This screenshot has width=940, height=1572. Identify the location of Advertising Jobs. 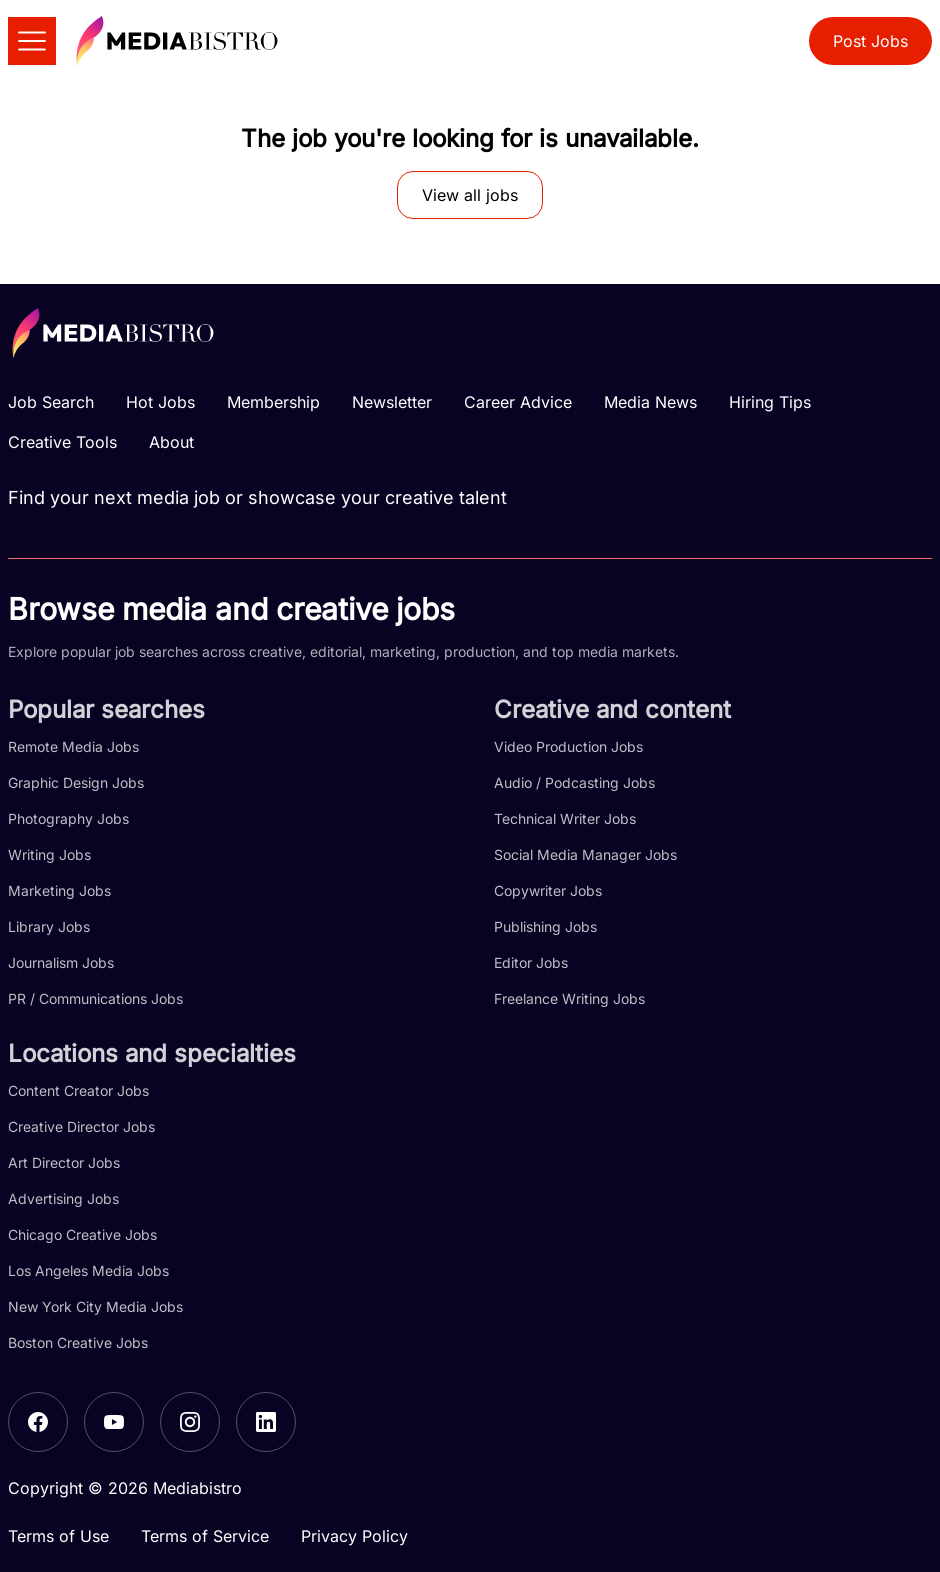
(63, 1198).